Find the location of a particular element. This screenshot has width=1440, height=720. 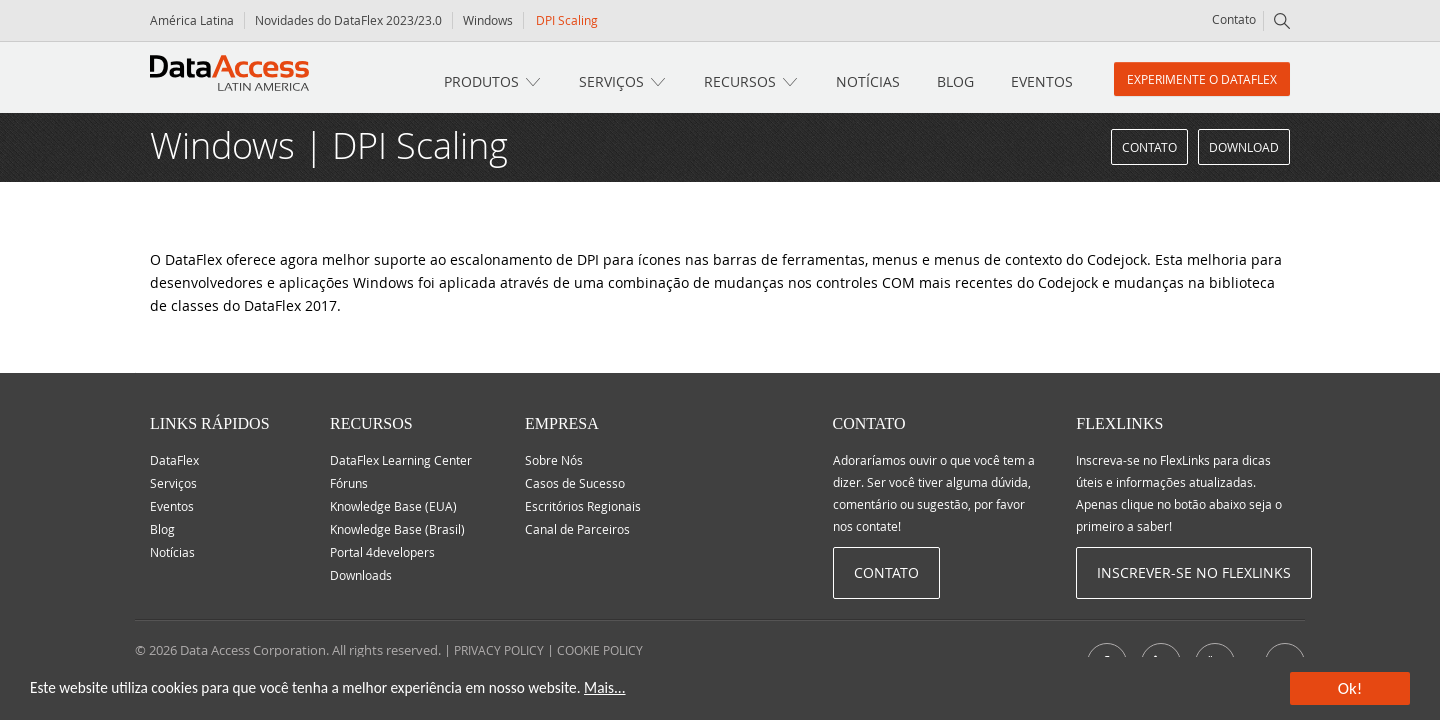

DataFlex is located at coordinates (174, 460).